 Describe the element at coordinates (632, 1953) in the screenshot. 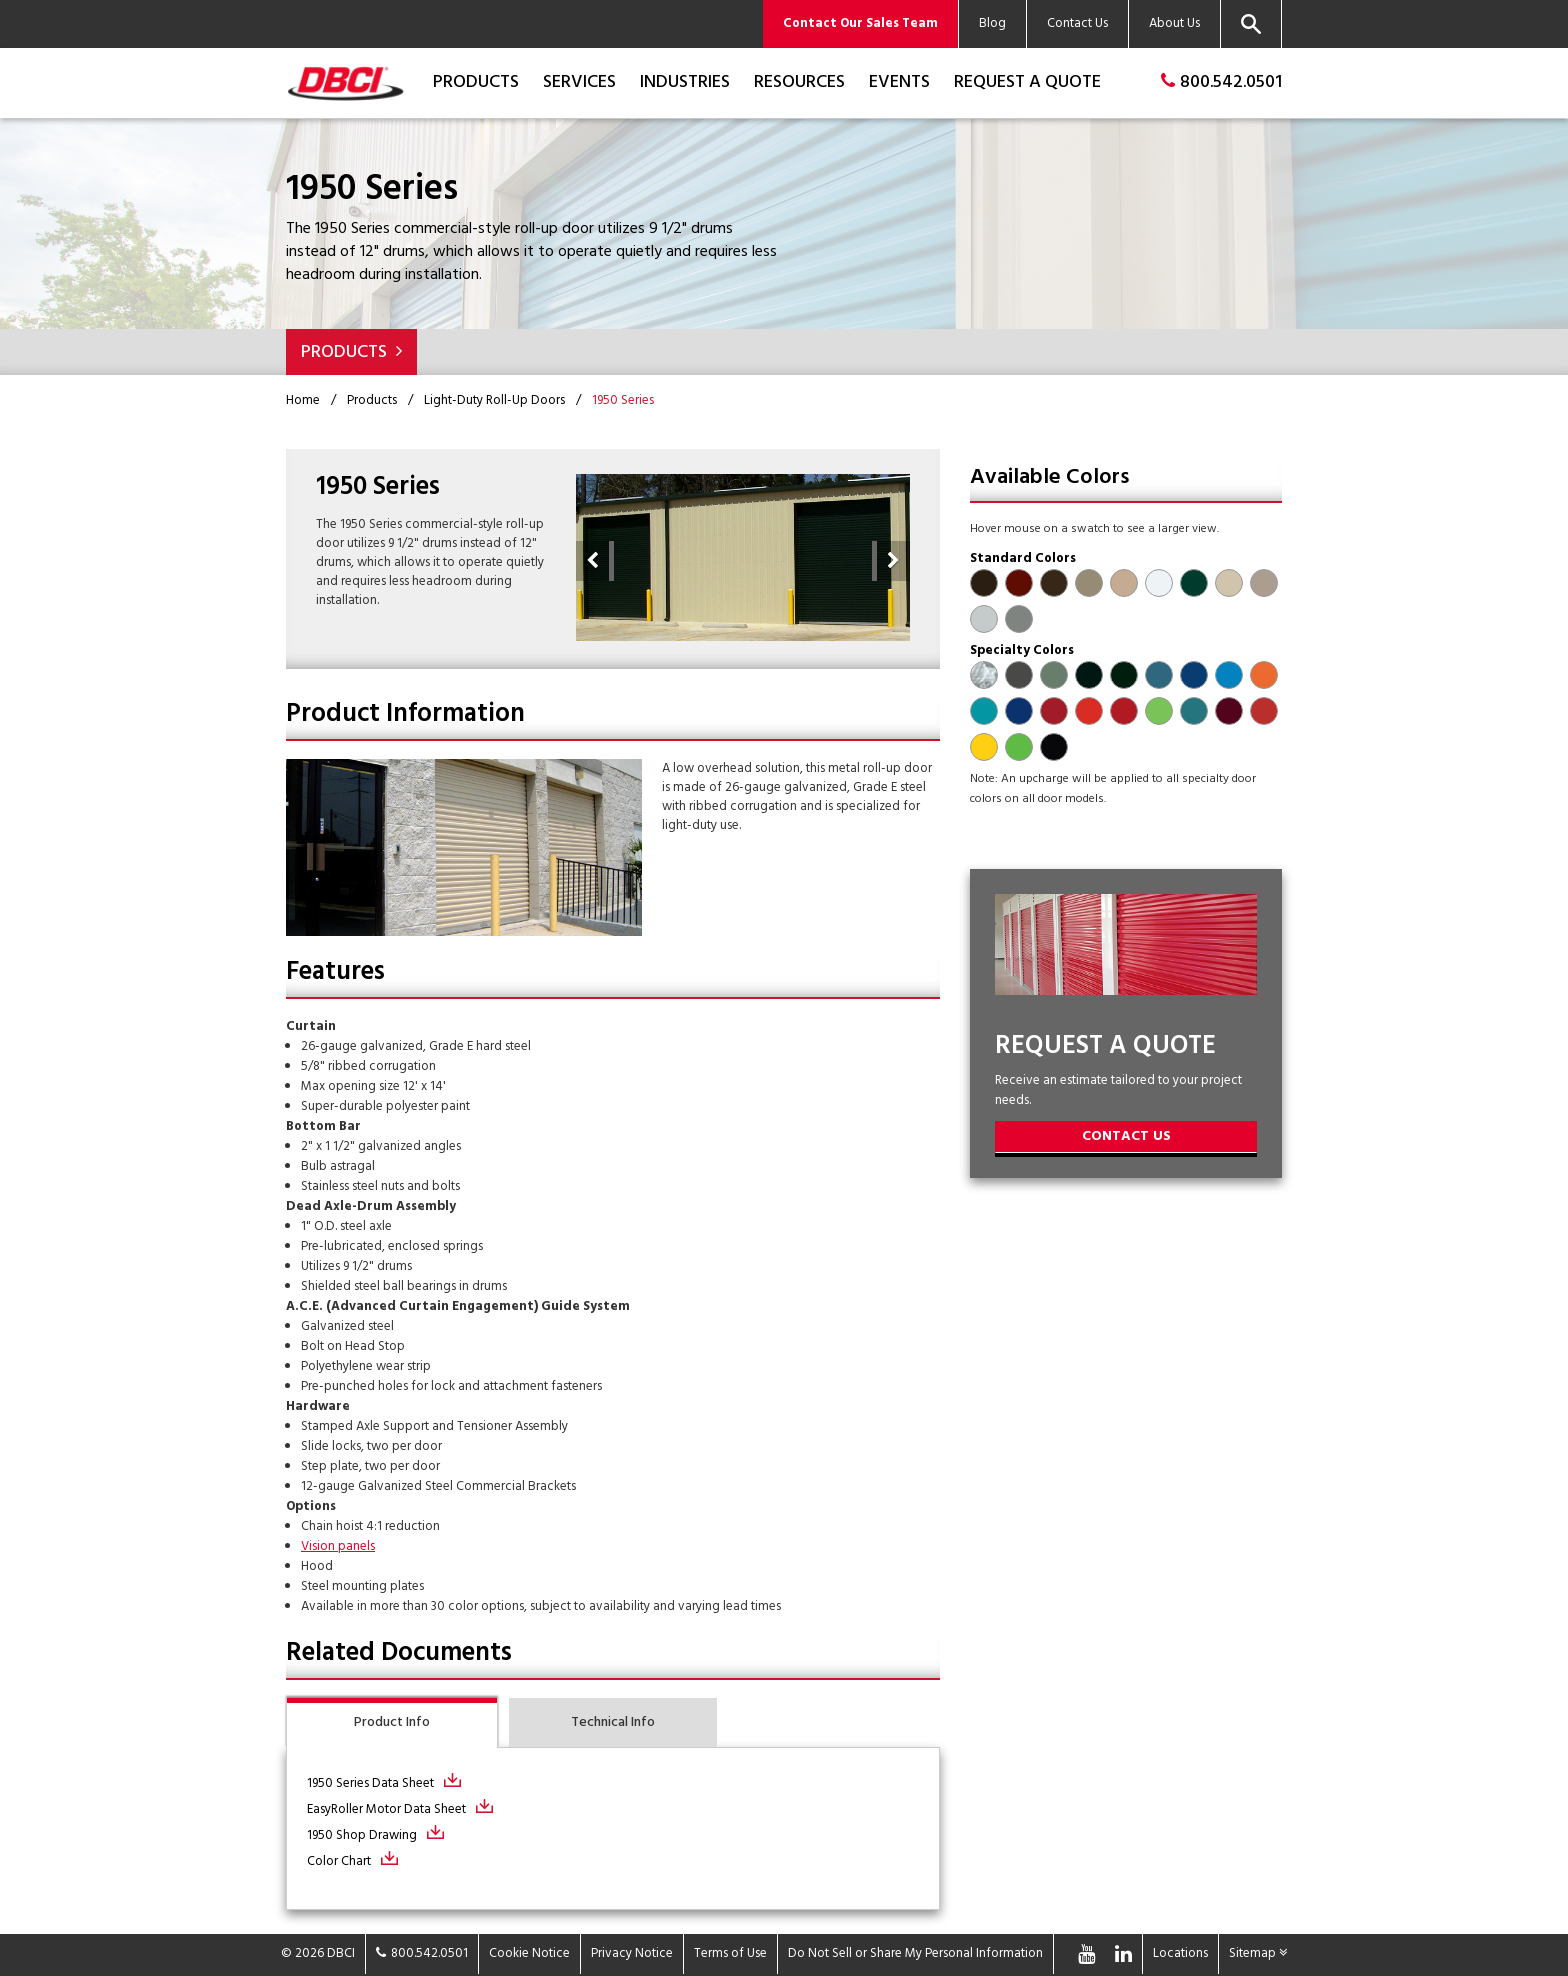

I see `Privacy Notice [menuitem]` at that location.